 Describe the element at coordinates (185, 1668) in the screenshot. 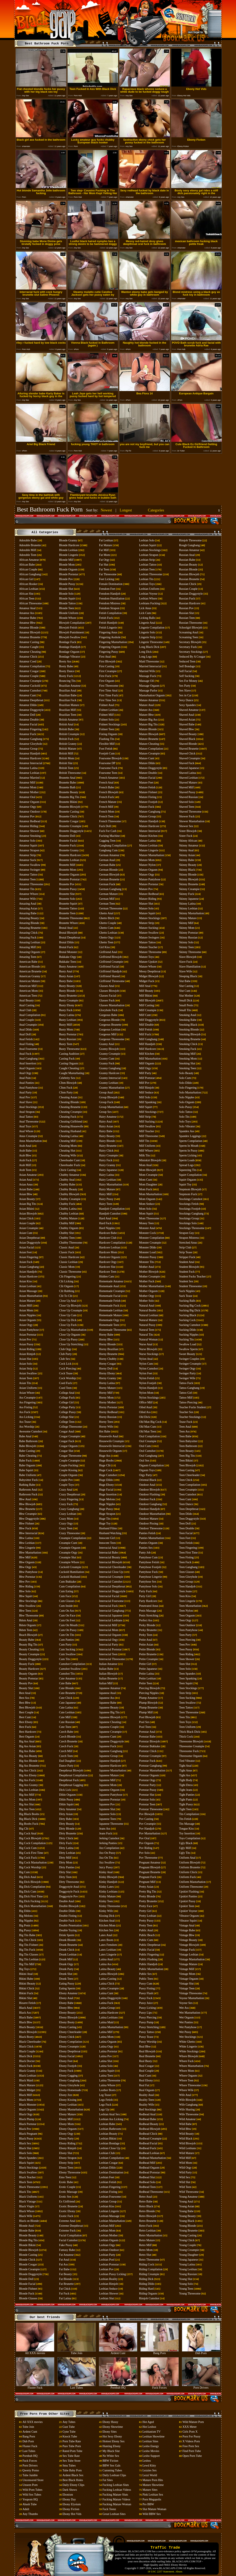

I see `Teen Solo` at that location.